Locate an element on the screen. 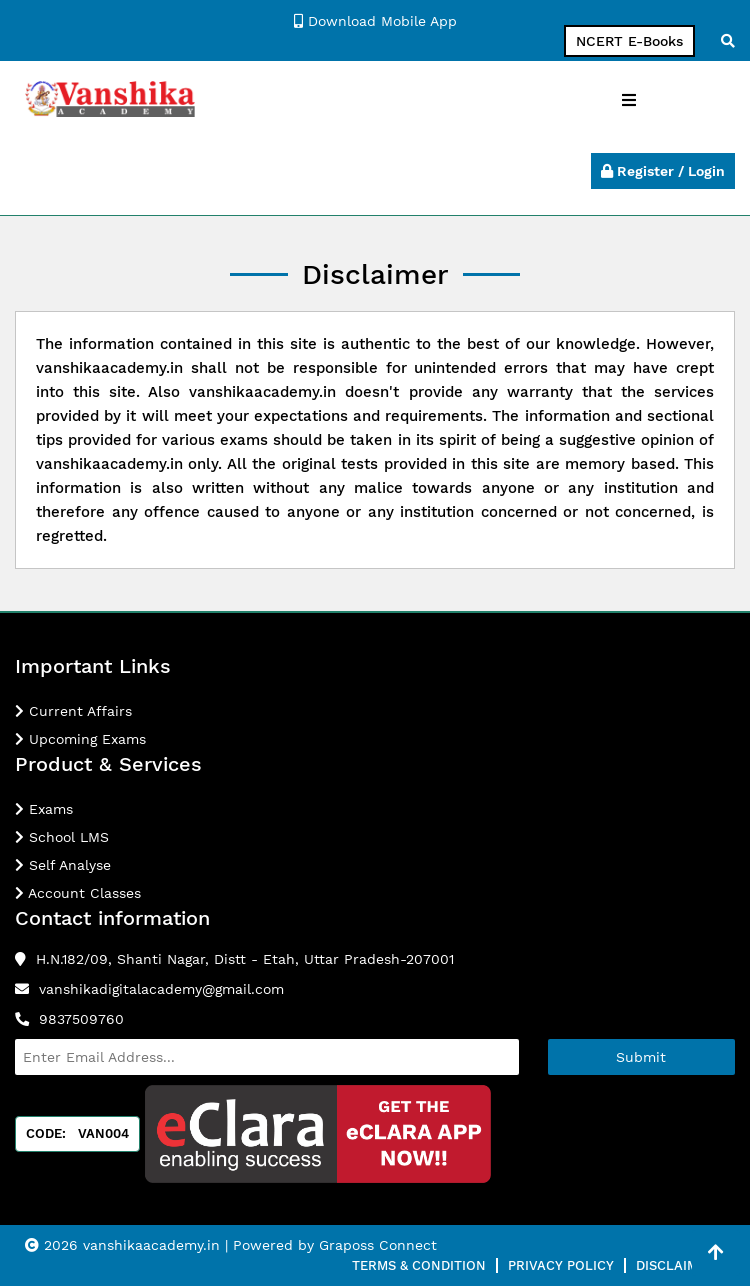 The width and height of the screenshot is (750, 1286). 9837509760 is located at coordinates (81, 1019).